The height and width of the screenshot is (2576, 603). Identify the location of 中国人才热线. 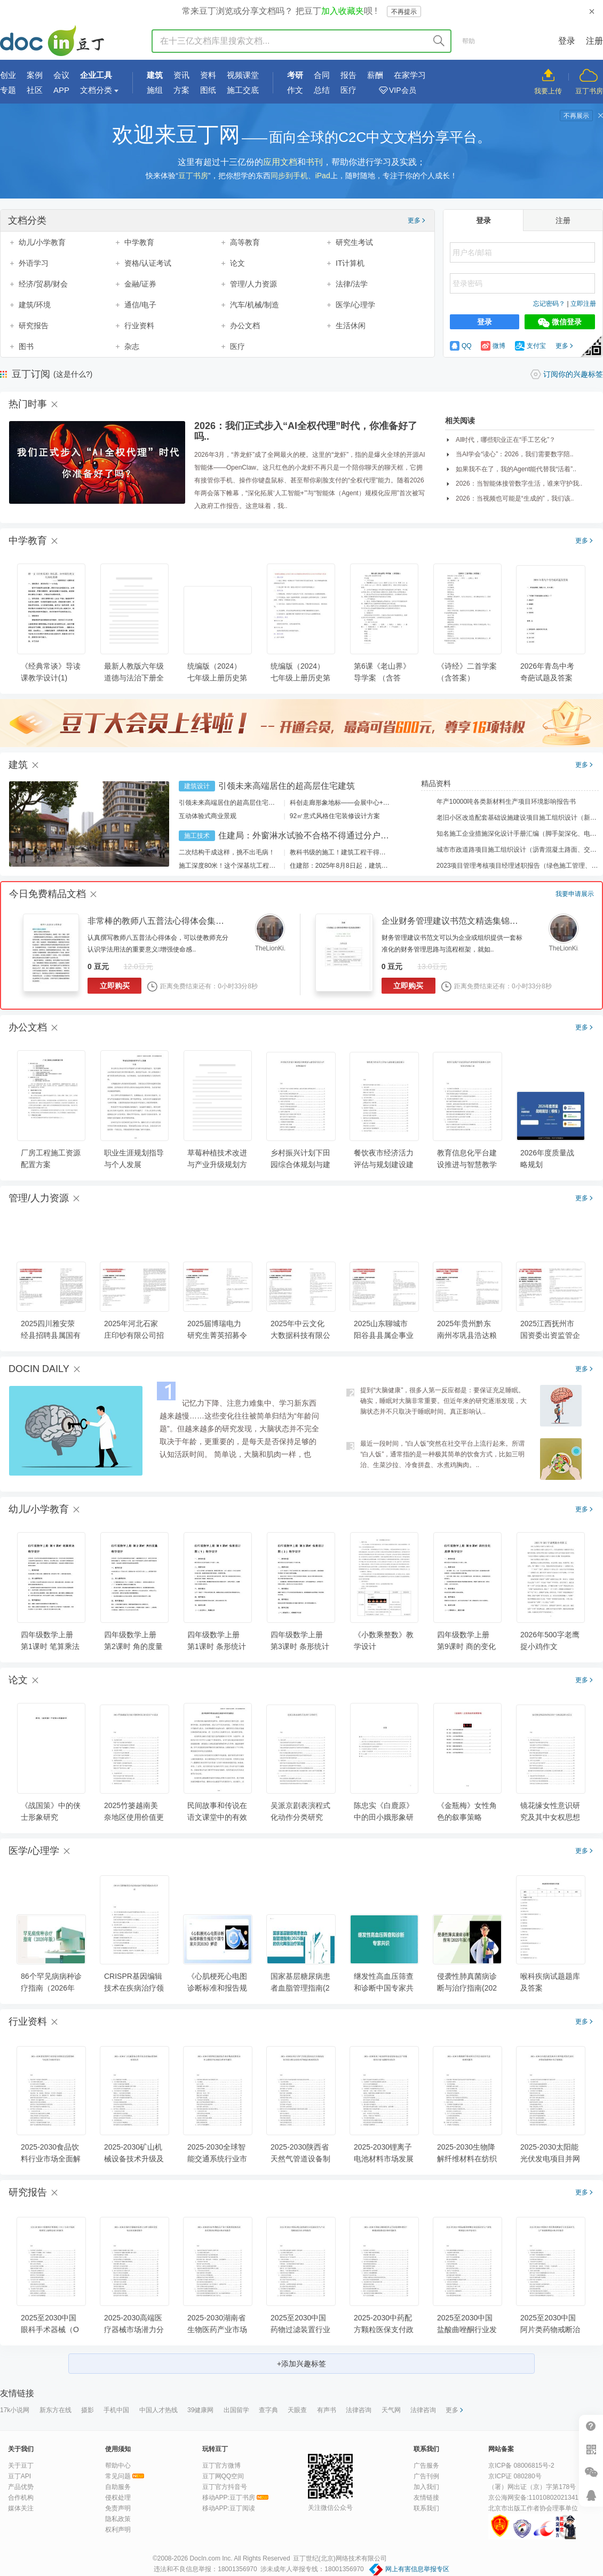
(158, 2410).